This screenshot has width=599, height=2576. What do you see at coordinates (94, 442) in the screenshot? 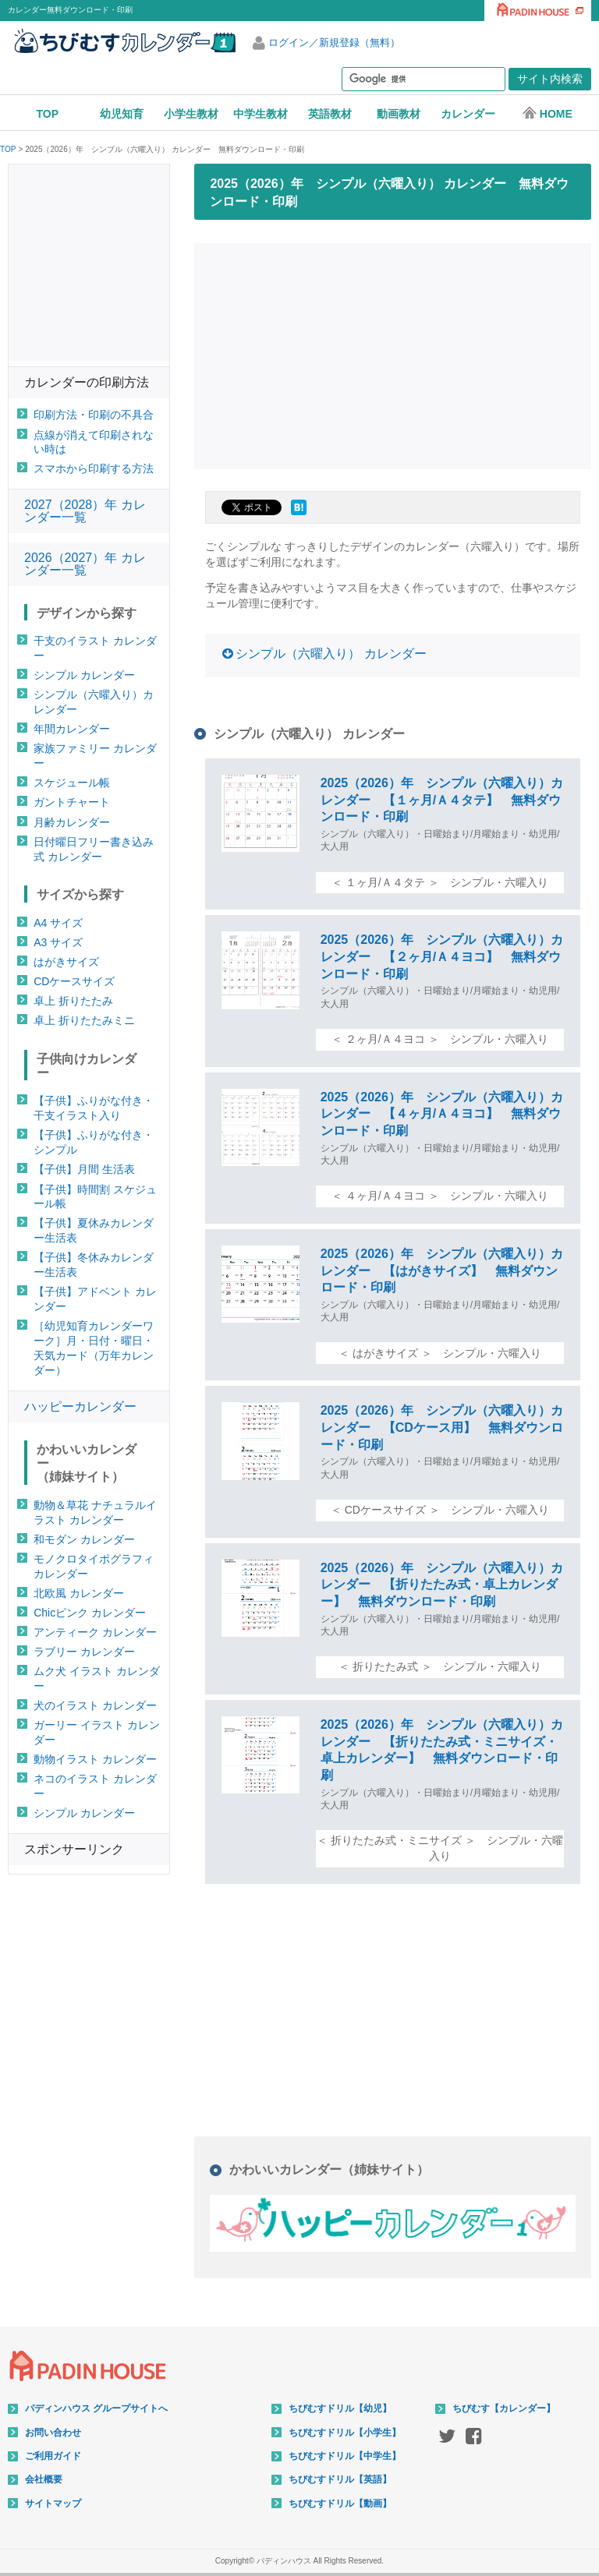
I see `点線が消えて印刷されない時は` at bounding box center [94, 442].